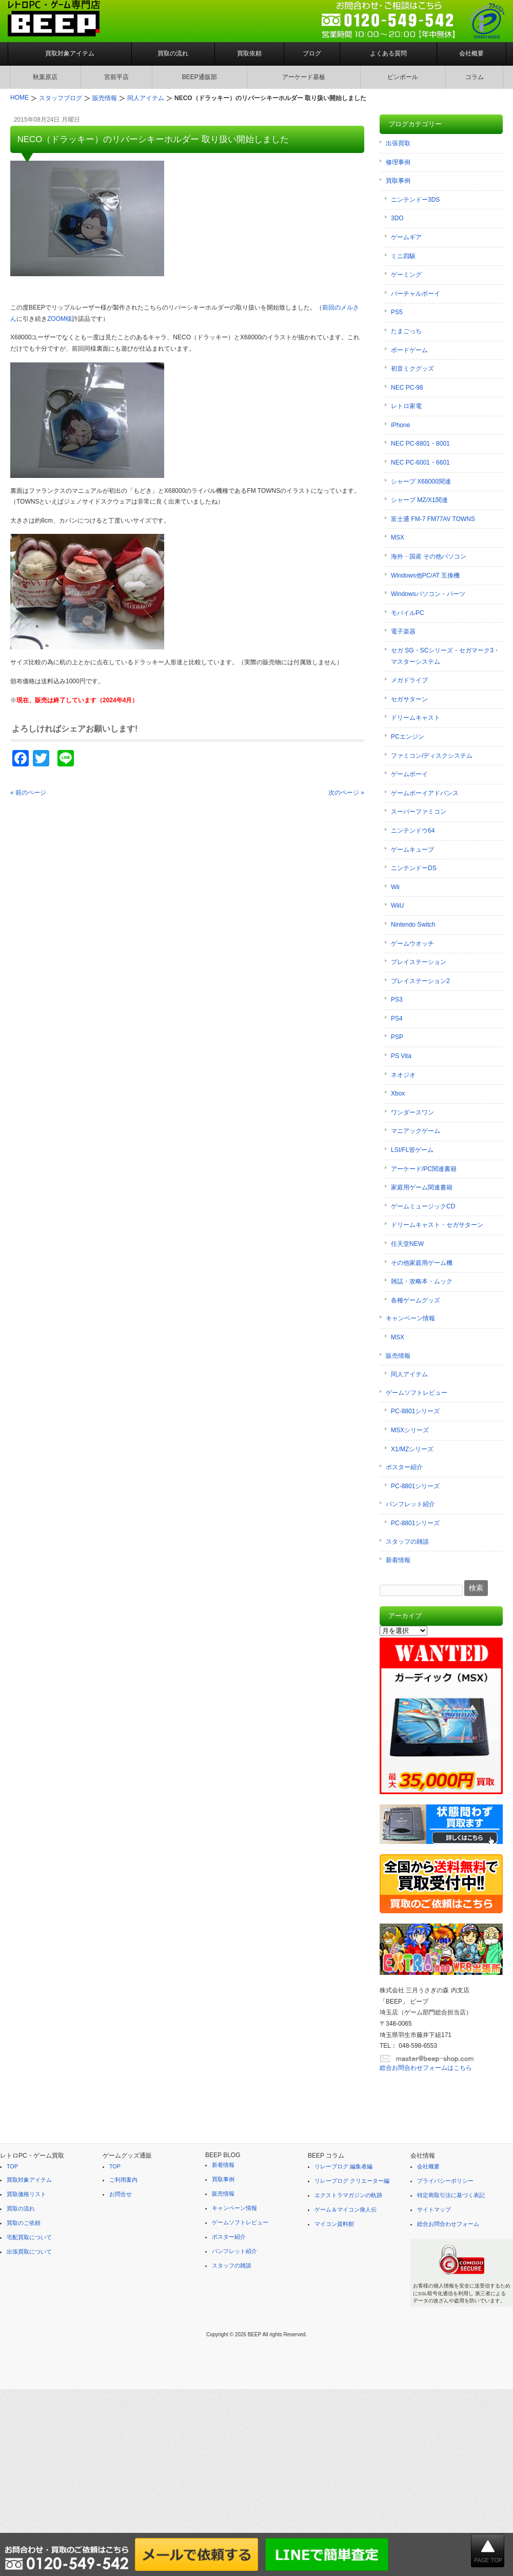  What do you see at coordinates (415, 199) in the screenshot?
I see `ニンテンドー3DS` at bounding box center [415, 199].